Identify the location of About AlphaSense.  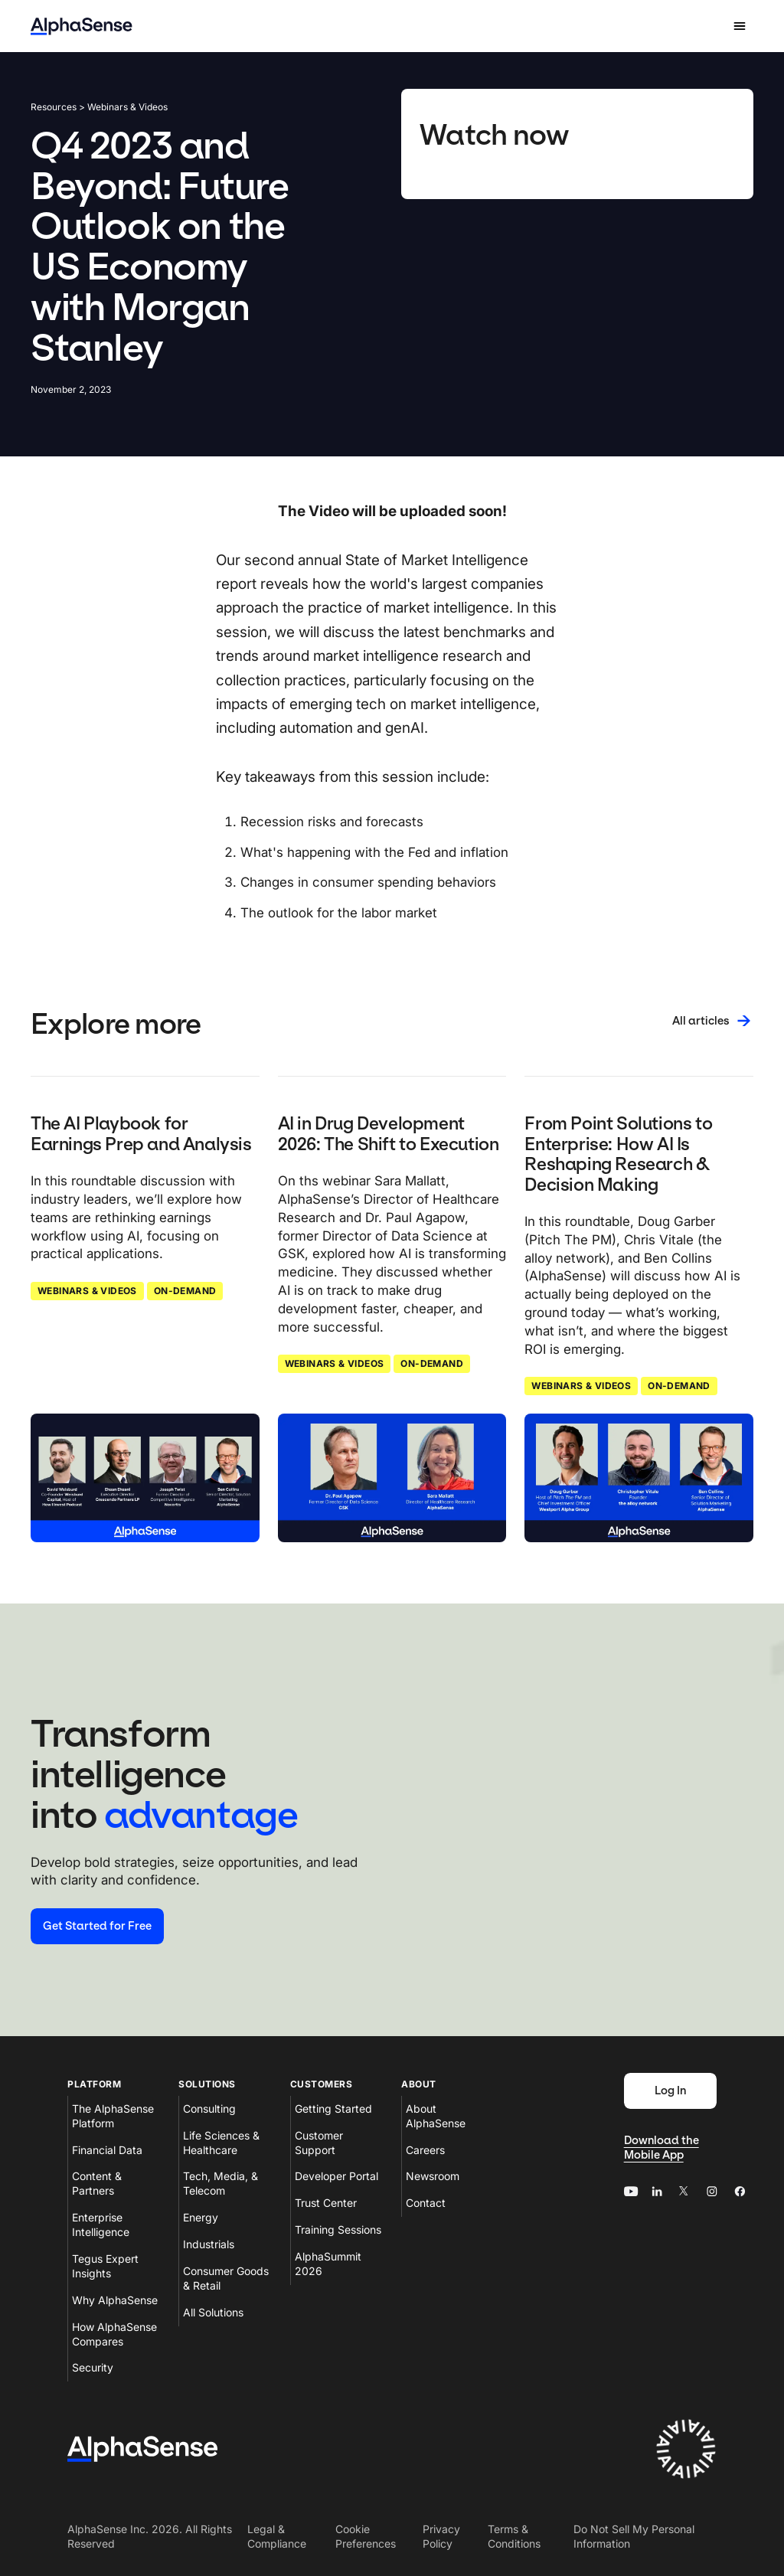
(436, 2116).